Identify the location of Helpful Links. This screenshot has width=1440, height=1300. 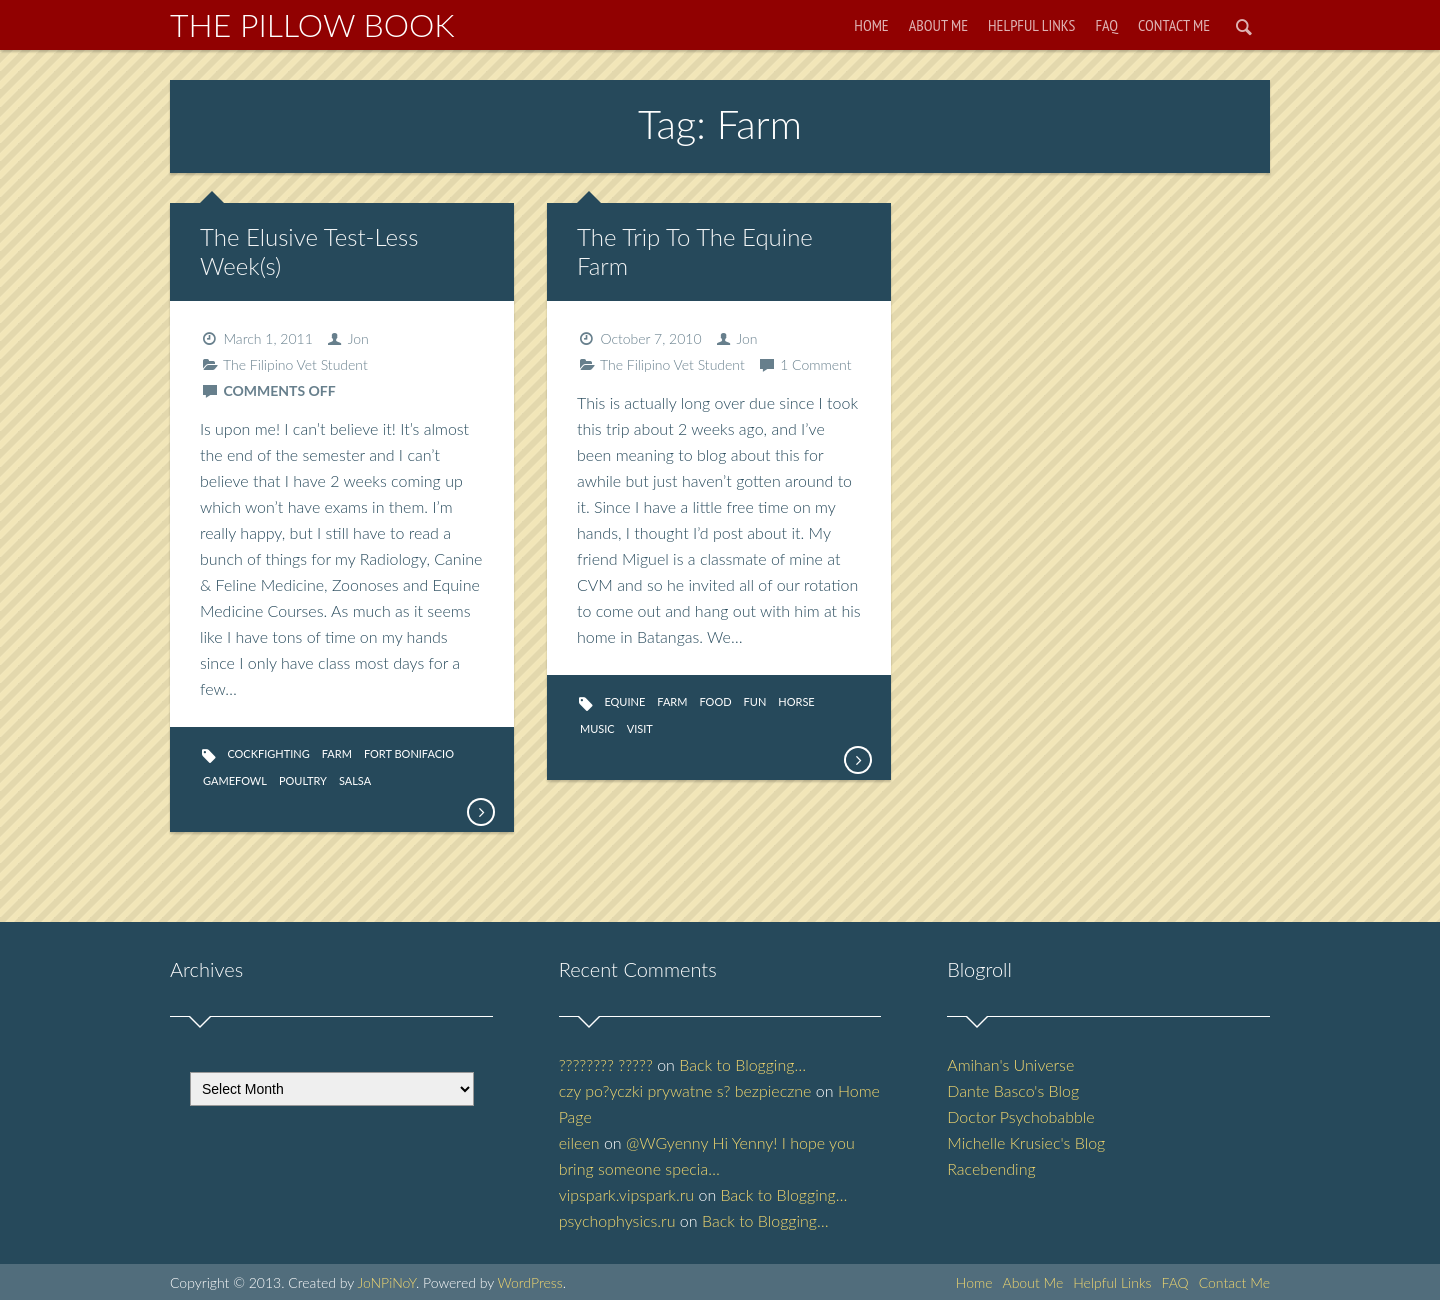
(1031, 25).